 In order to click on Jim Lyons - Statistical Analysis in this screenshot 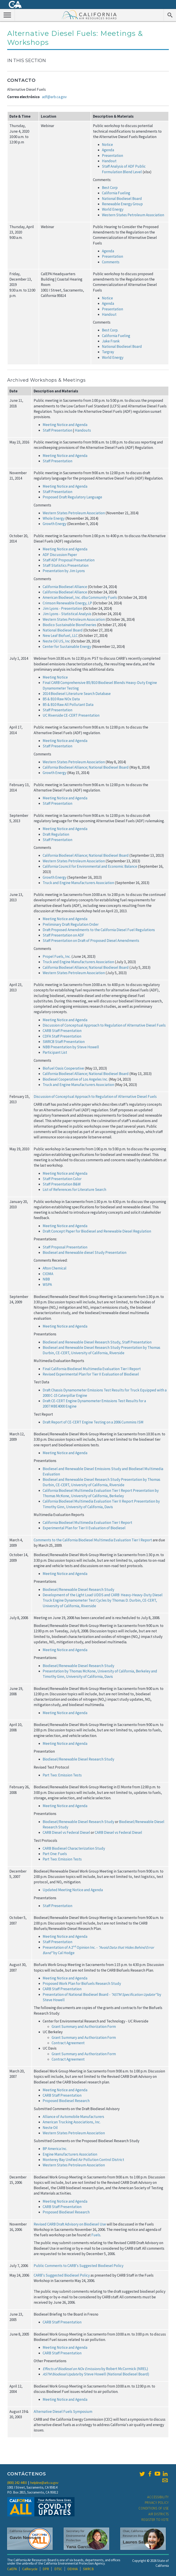, I will do `click(67, 613)`.